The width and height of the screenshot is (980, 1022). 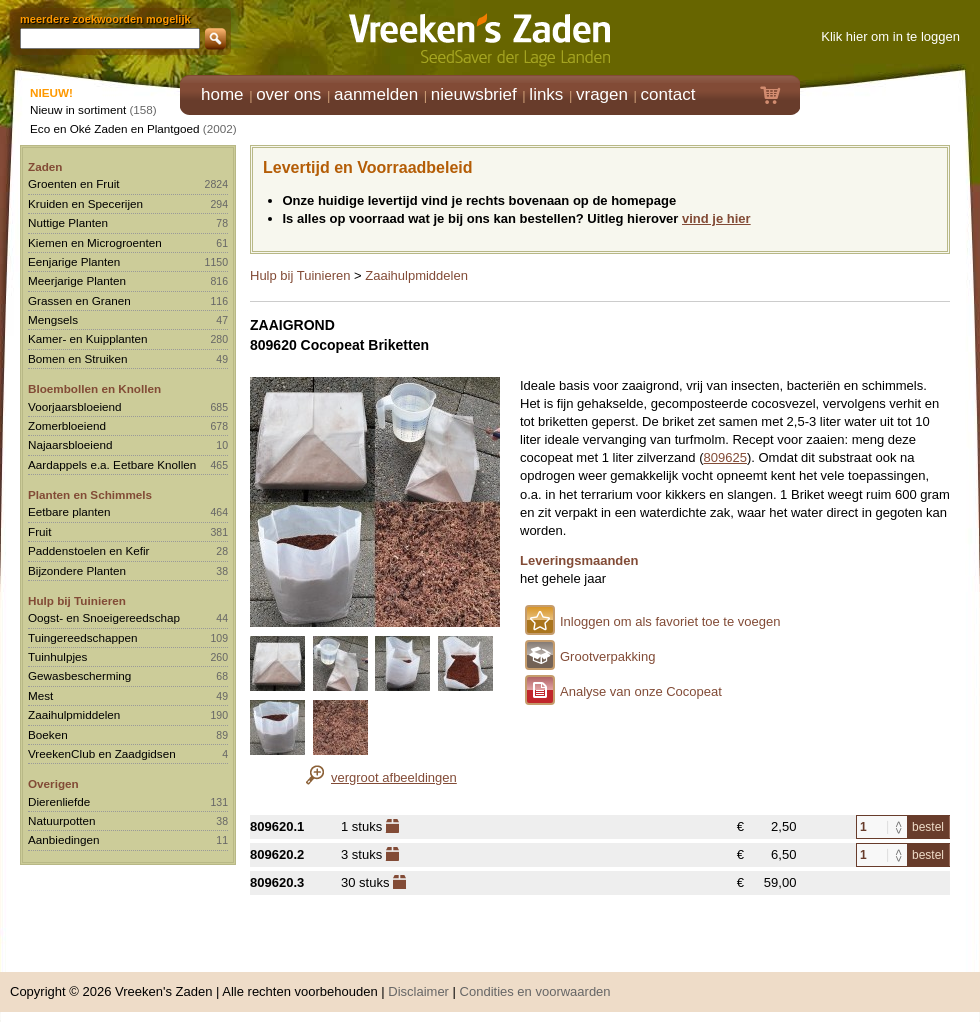 What do you see at coordinates (607, 656) in the screenshot?
I see `Grootverpakking` at bounding box center [607, 656].